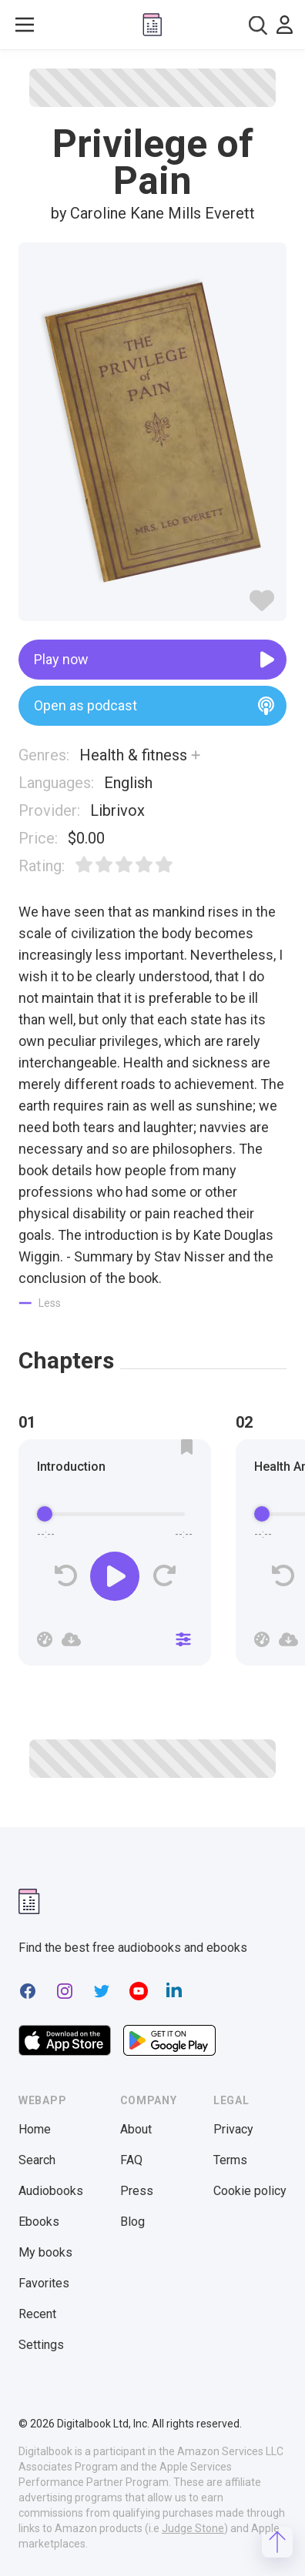 The width and height of the screenshot is (305, 2576). What do you see at coordinates (154, 659) in the screenshot?
I see `Play now` at bounding box center [154, 659].